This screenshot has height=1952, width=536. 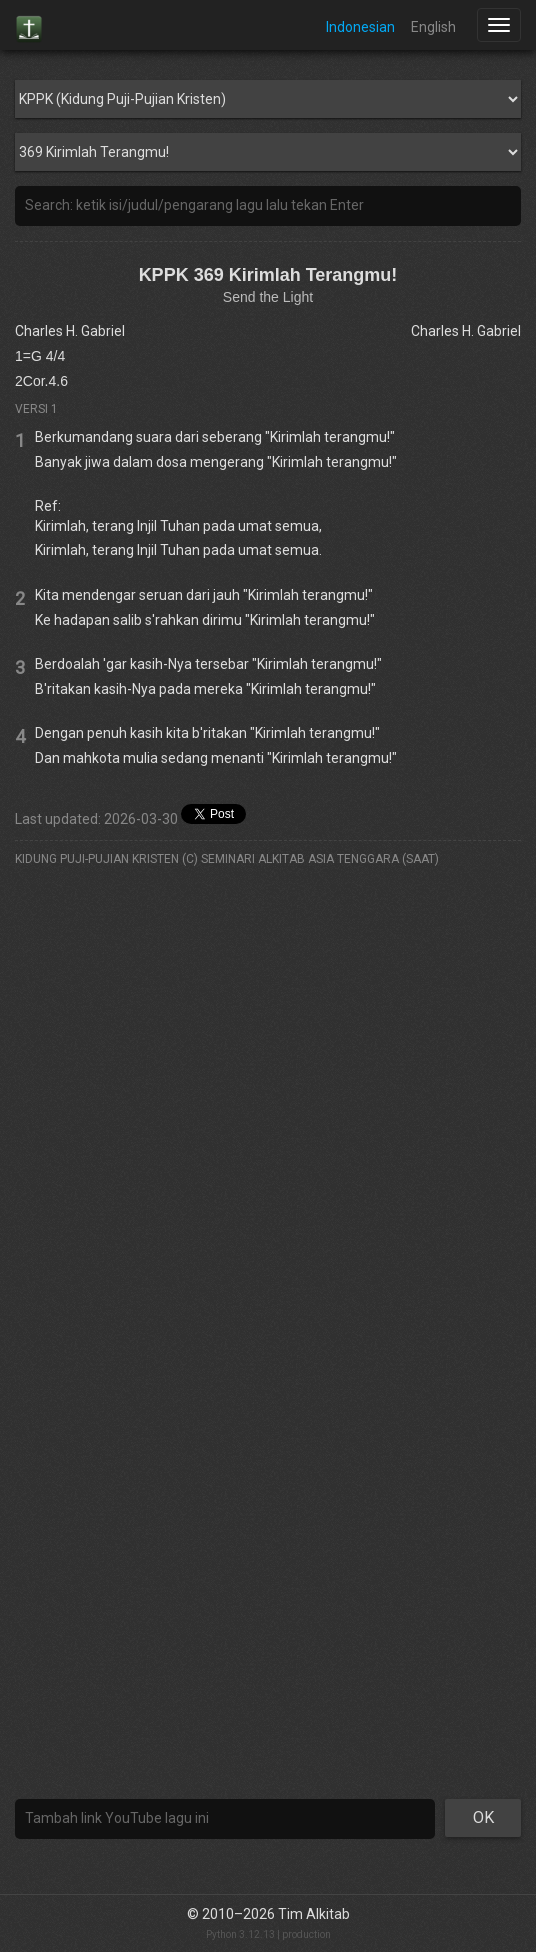 I want to click on Indonesian, so click(x=360, y=27).